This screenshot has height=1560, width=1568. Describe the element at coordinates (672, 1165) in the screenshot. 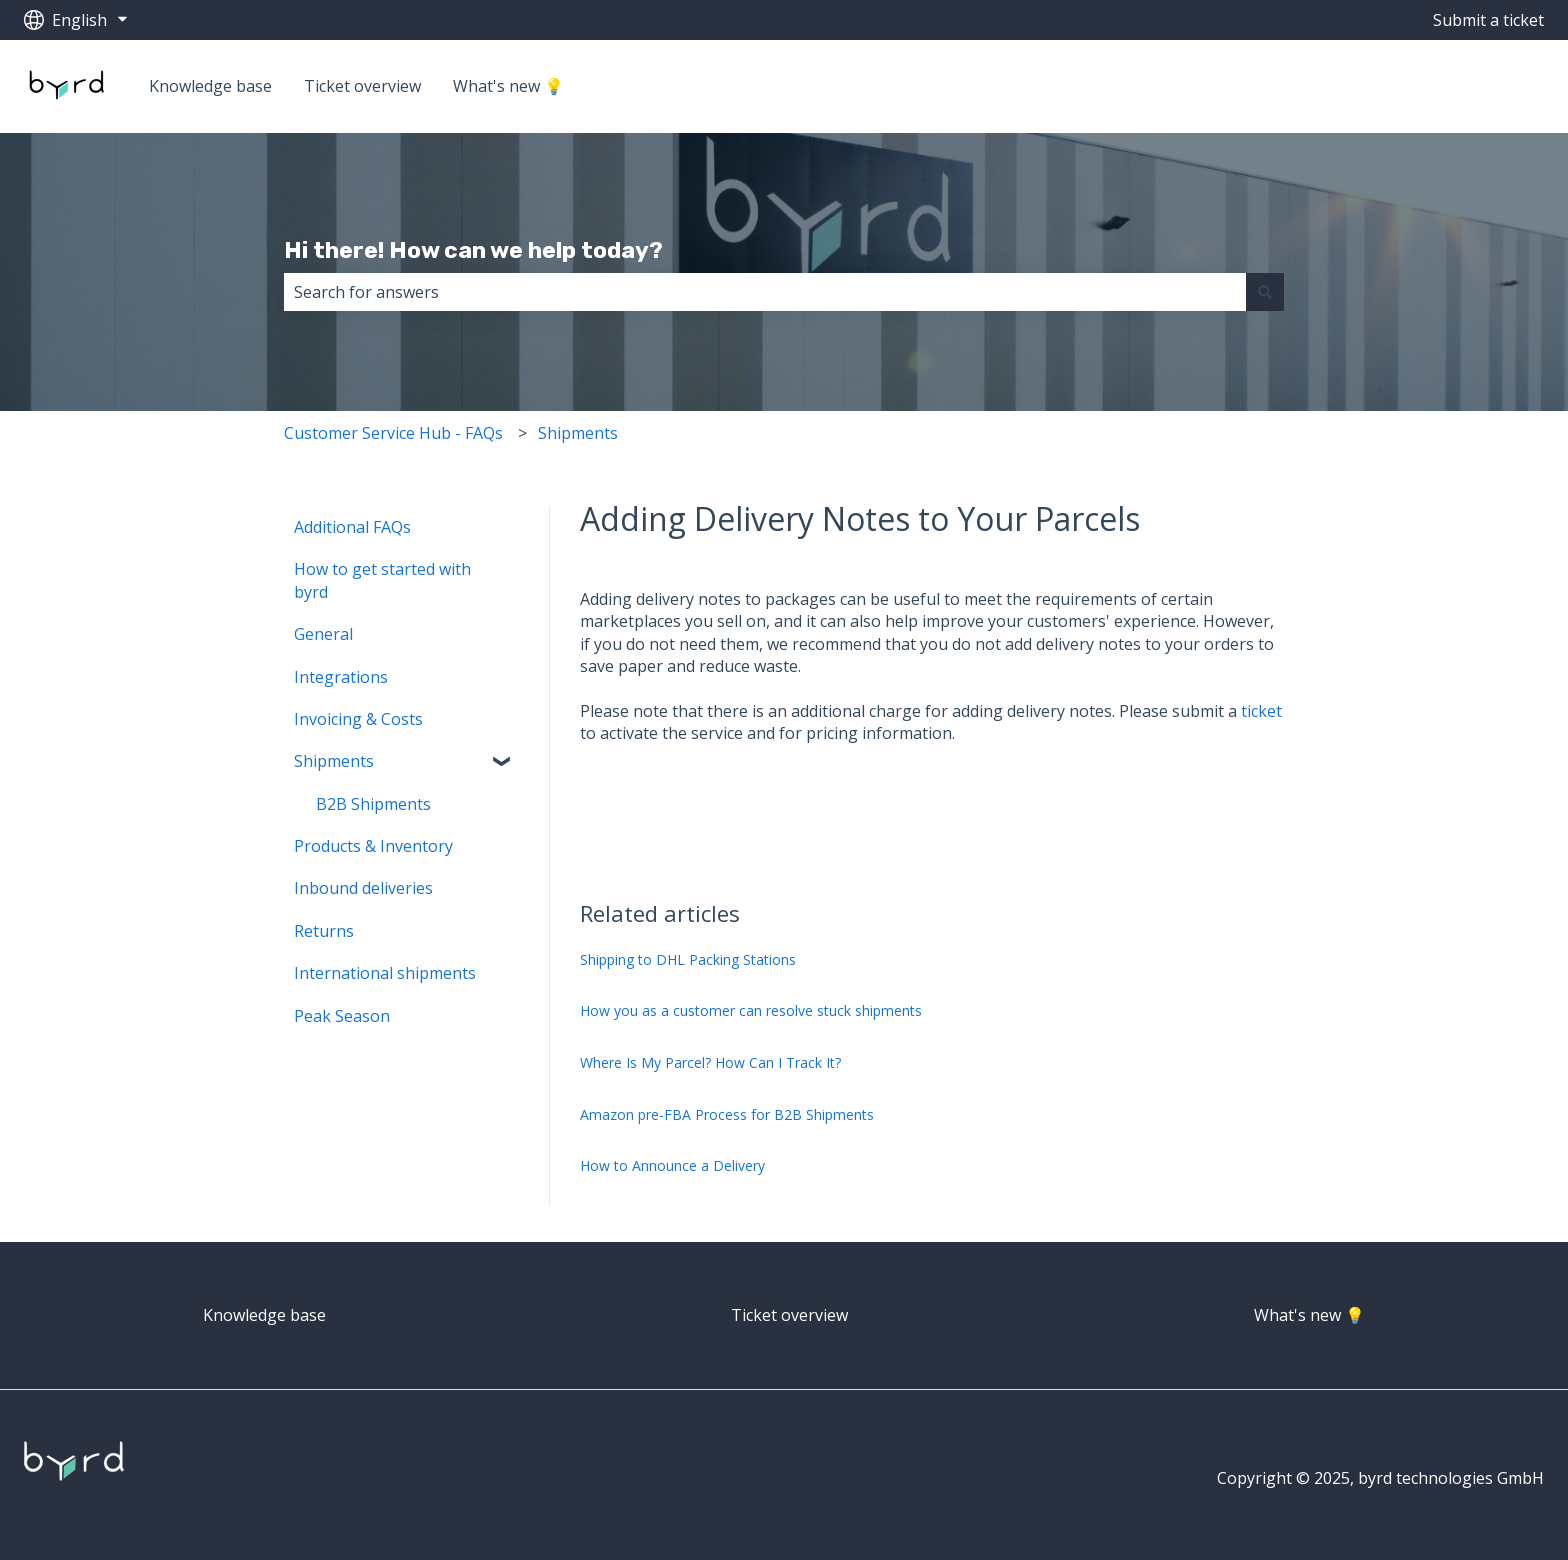

I see `How to Announce a Delivery` at that location.